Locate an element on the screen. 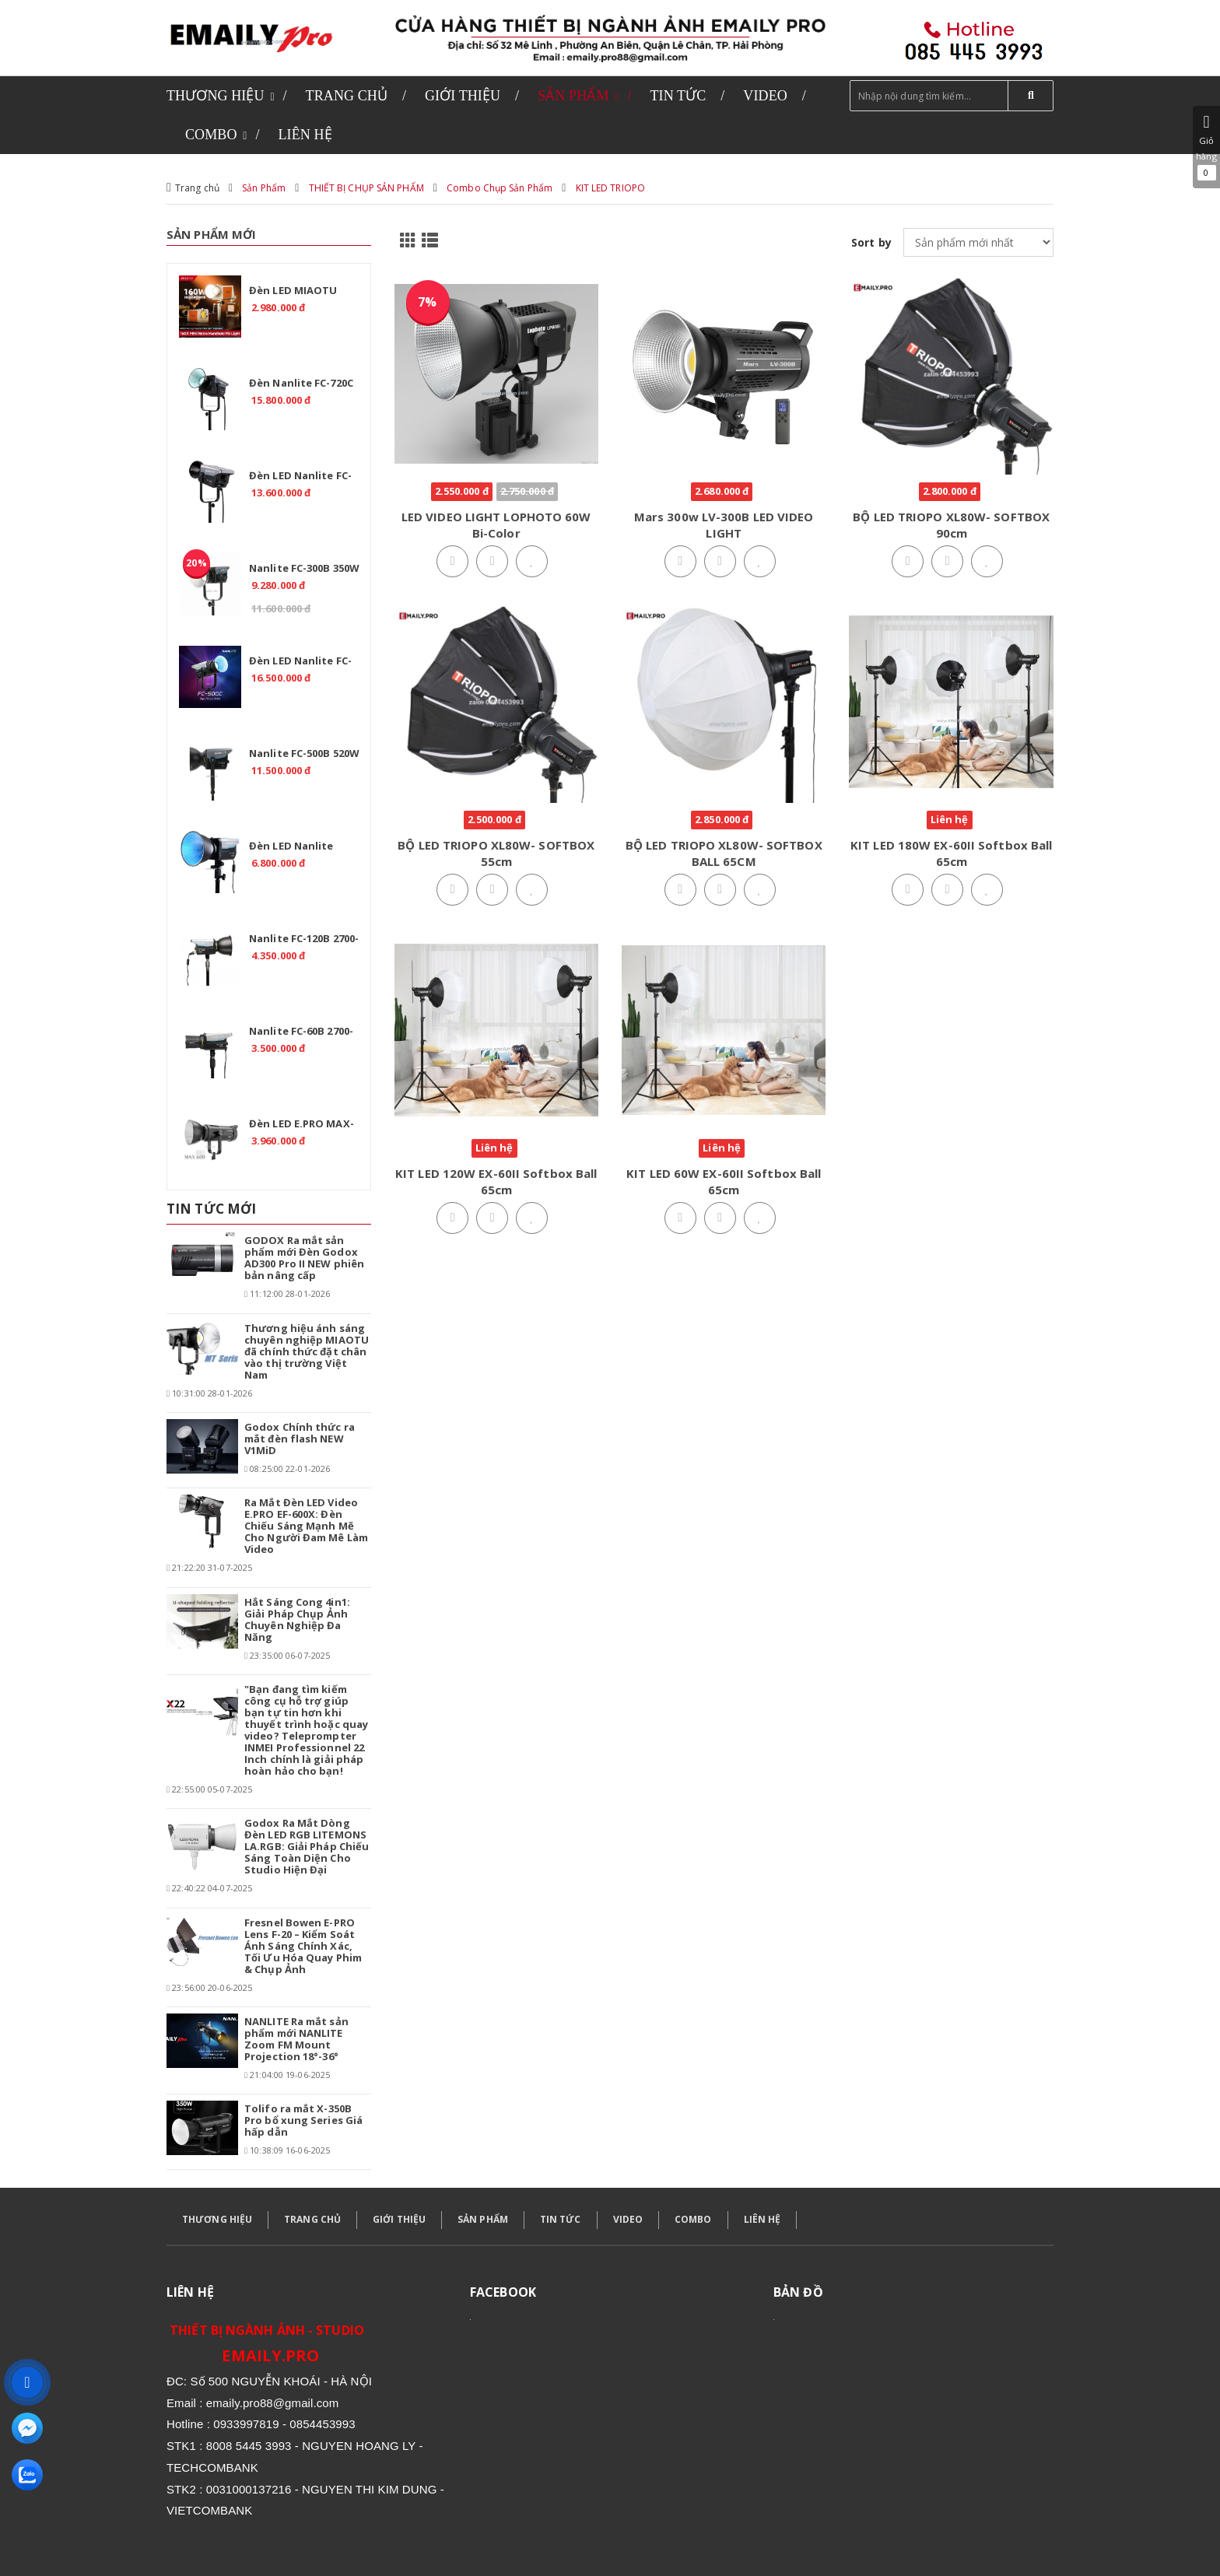 Image resolution: width=1220 pixels, height=2576 pixels. Combo Chụp Sản Phẩm is located at coordinates (499, 188).